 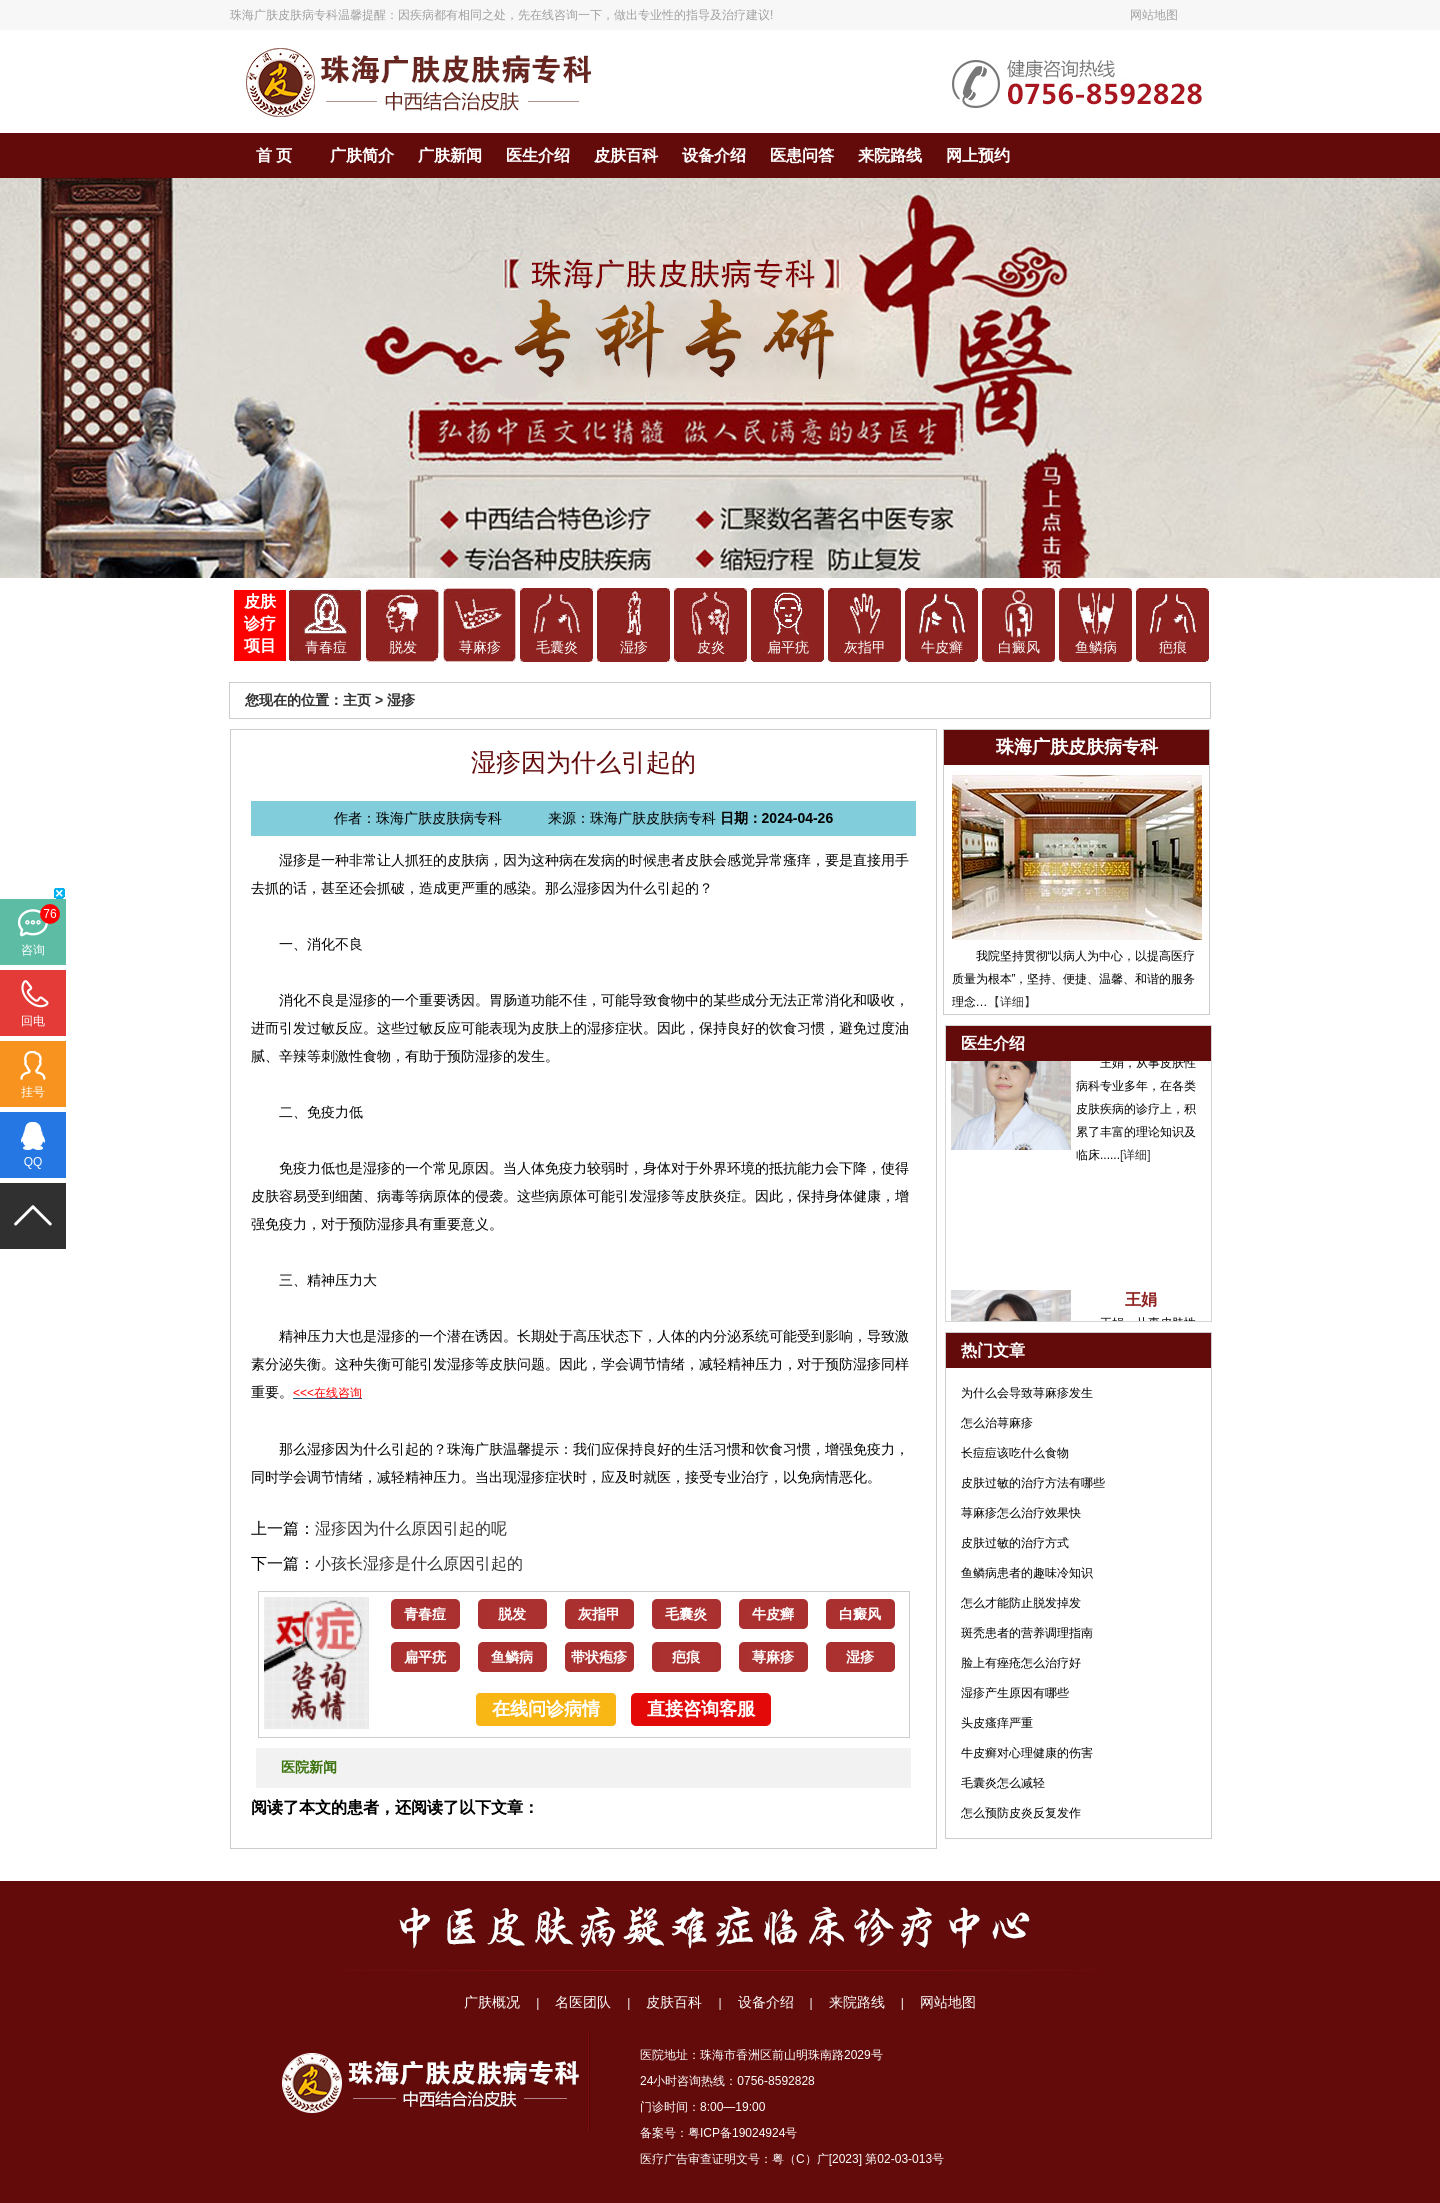 What do you see at coordinates (309, 1767) in the screenshot?
I see `医院新闻` at bounding box center [309, 1767].